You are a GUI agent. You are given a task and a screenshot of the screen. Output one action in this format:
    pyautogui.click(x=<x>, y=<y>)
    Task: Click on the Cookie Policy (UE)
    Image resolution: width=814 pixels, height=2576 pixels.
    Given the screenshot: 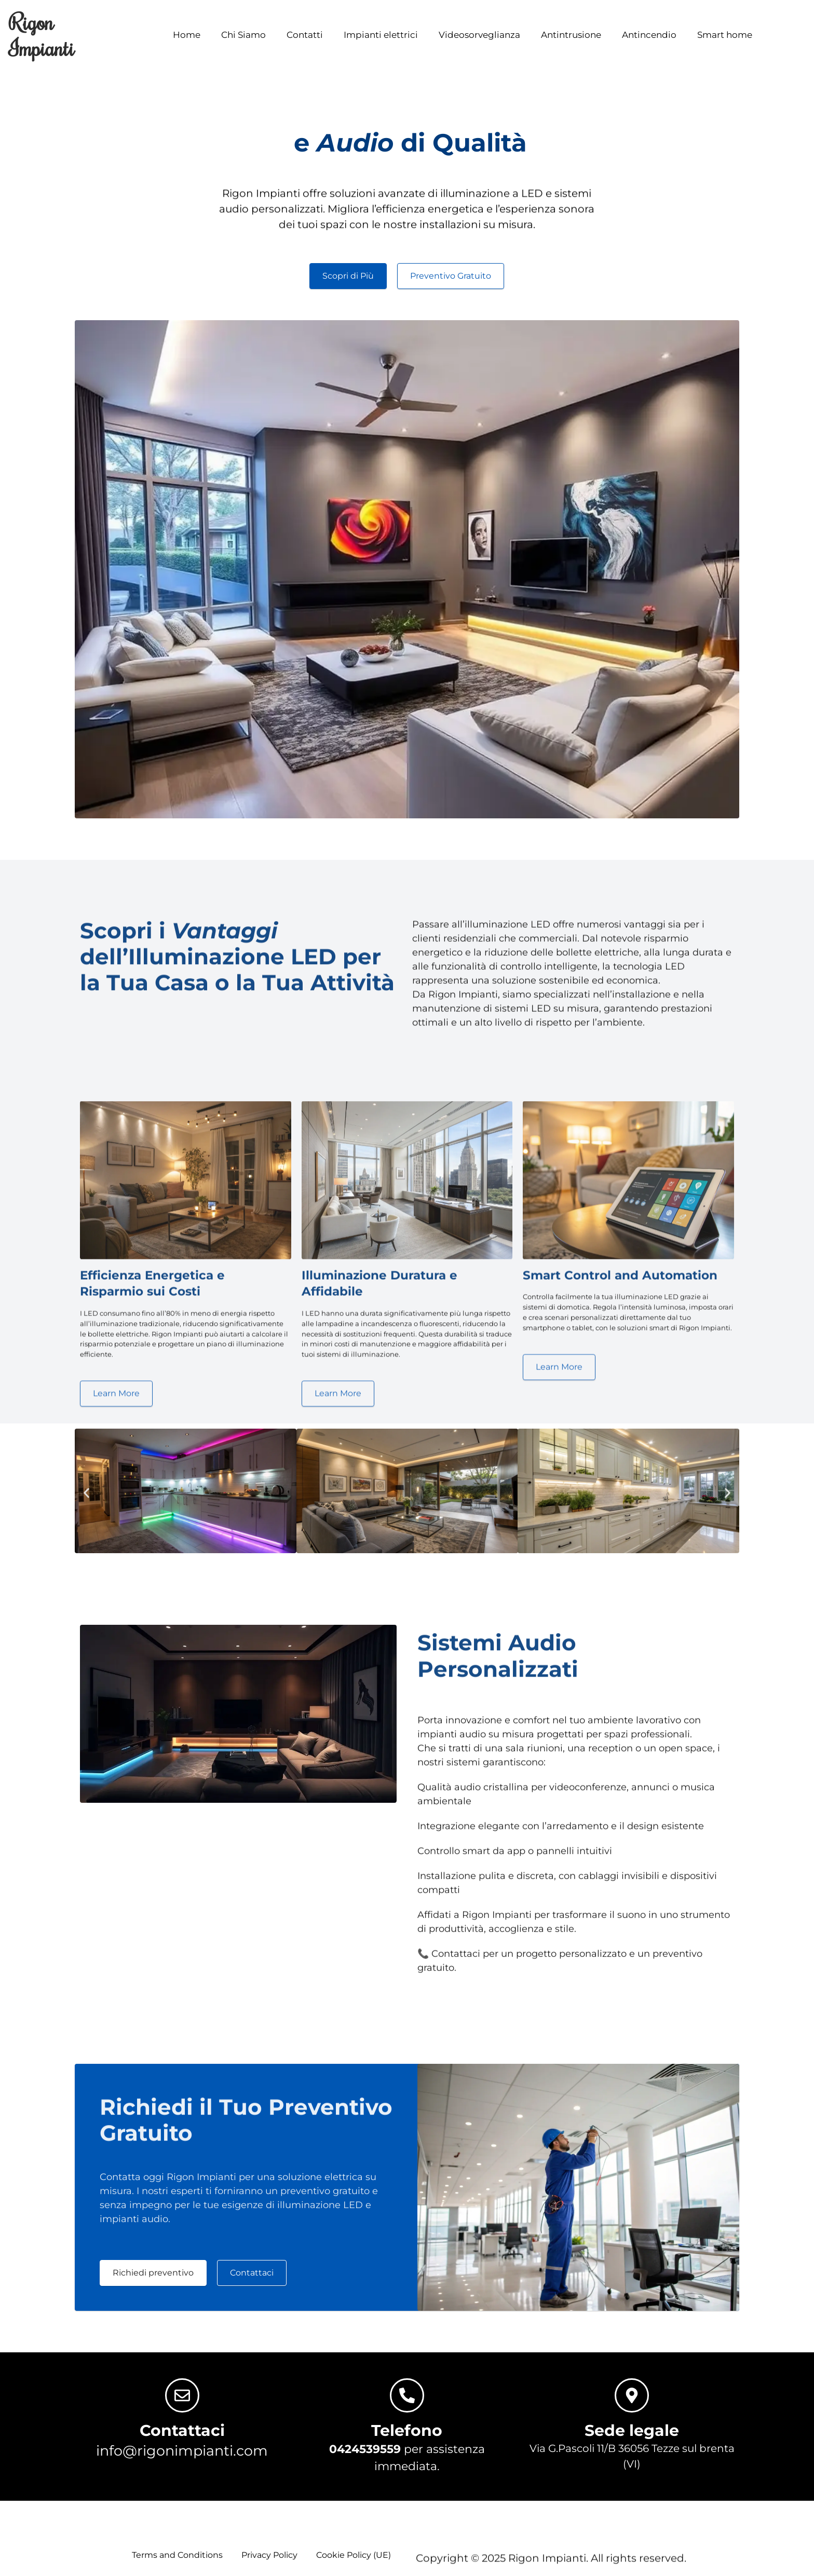 What is the action you would take?
    pyautogui.click(x=353, y=2560)
    